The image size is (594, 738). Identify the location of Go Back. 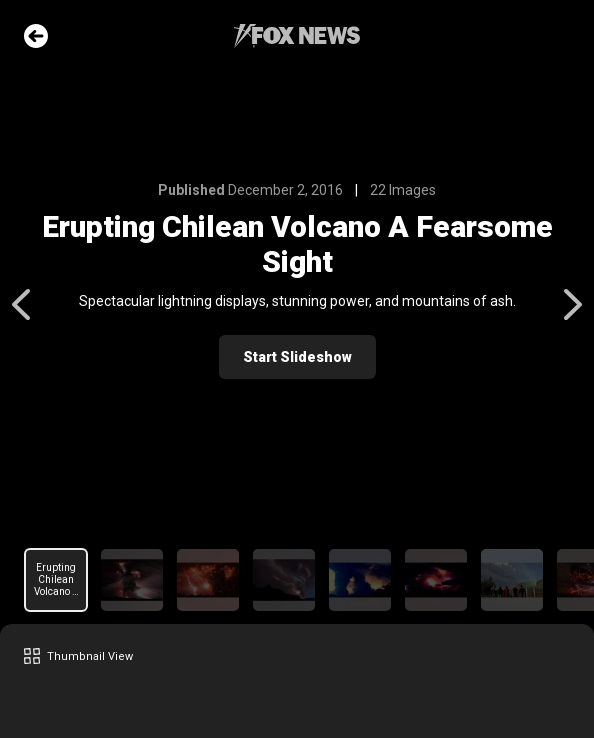
(36, 36).